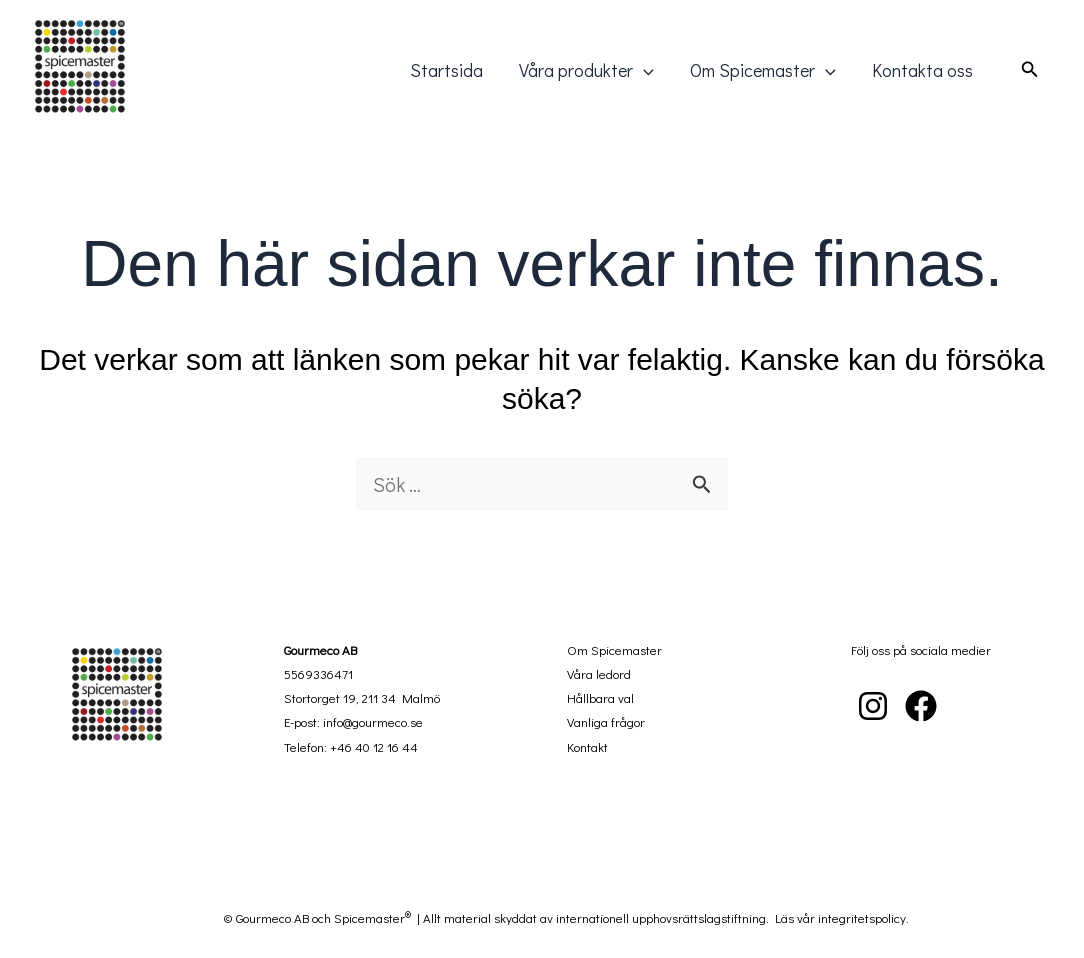 This screenshot has height=958, width=1084. Describe the element at coordinates (587, 746) in the screenshot. I see `Kontakt` at that location.